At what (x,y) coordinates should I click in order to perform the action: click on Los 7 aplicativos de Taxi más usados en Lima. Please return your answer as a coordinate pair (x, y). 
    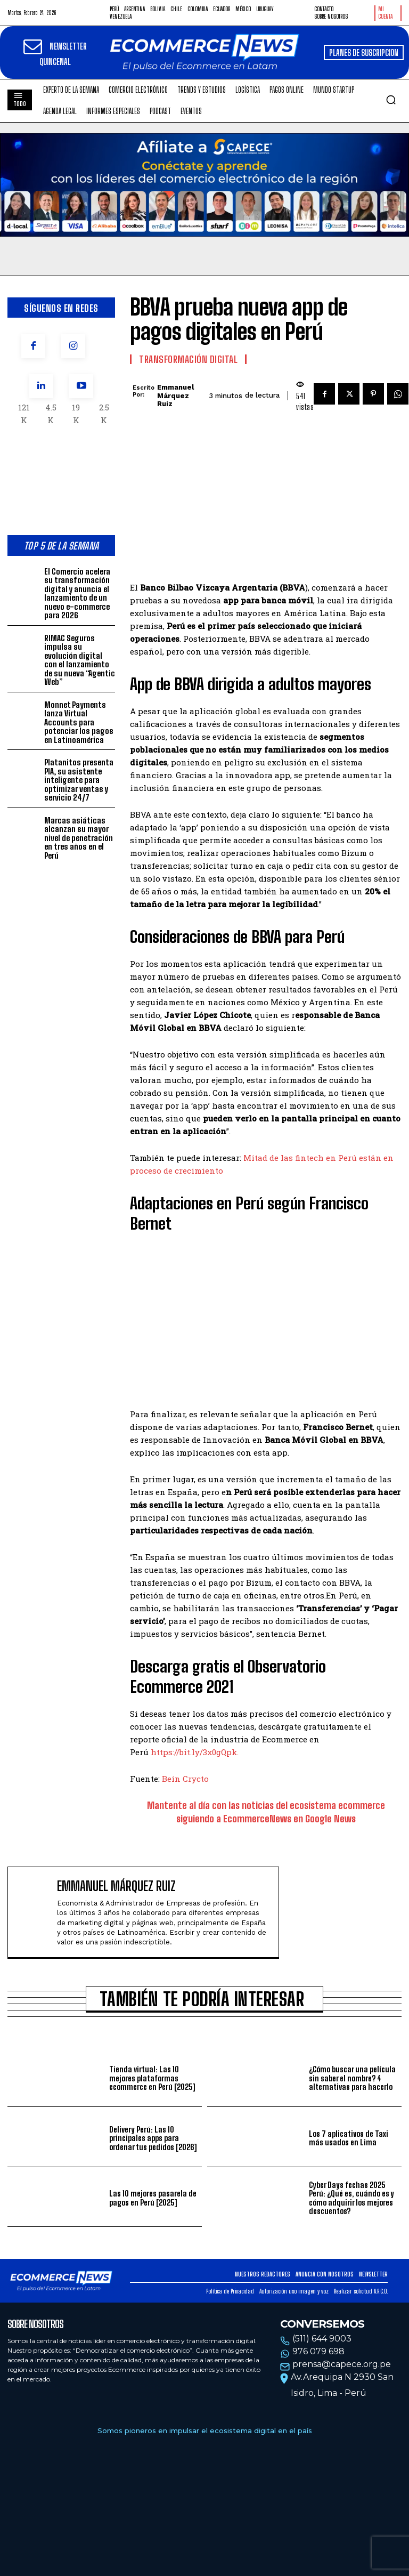
    Looking at the image, I should click on (348, 2138).